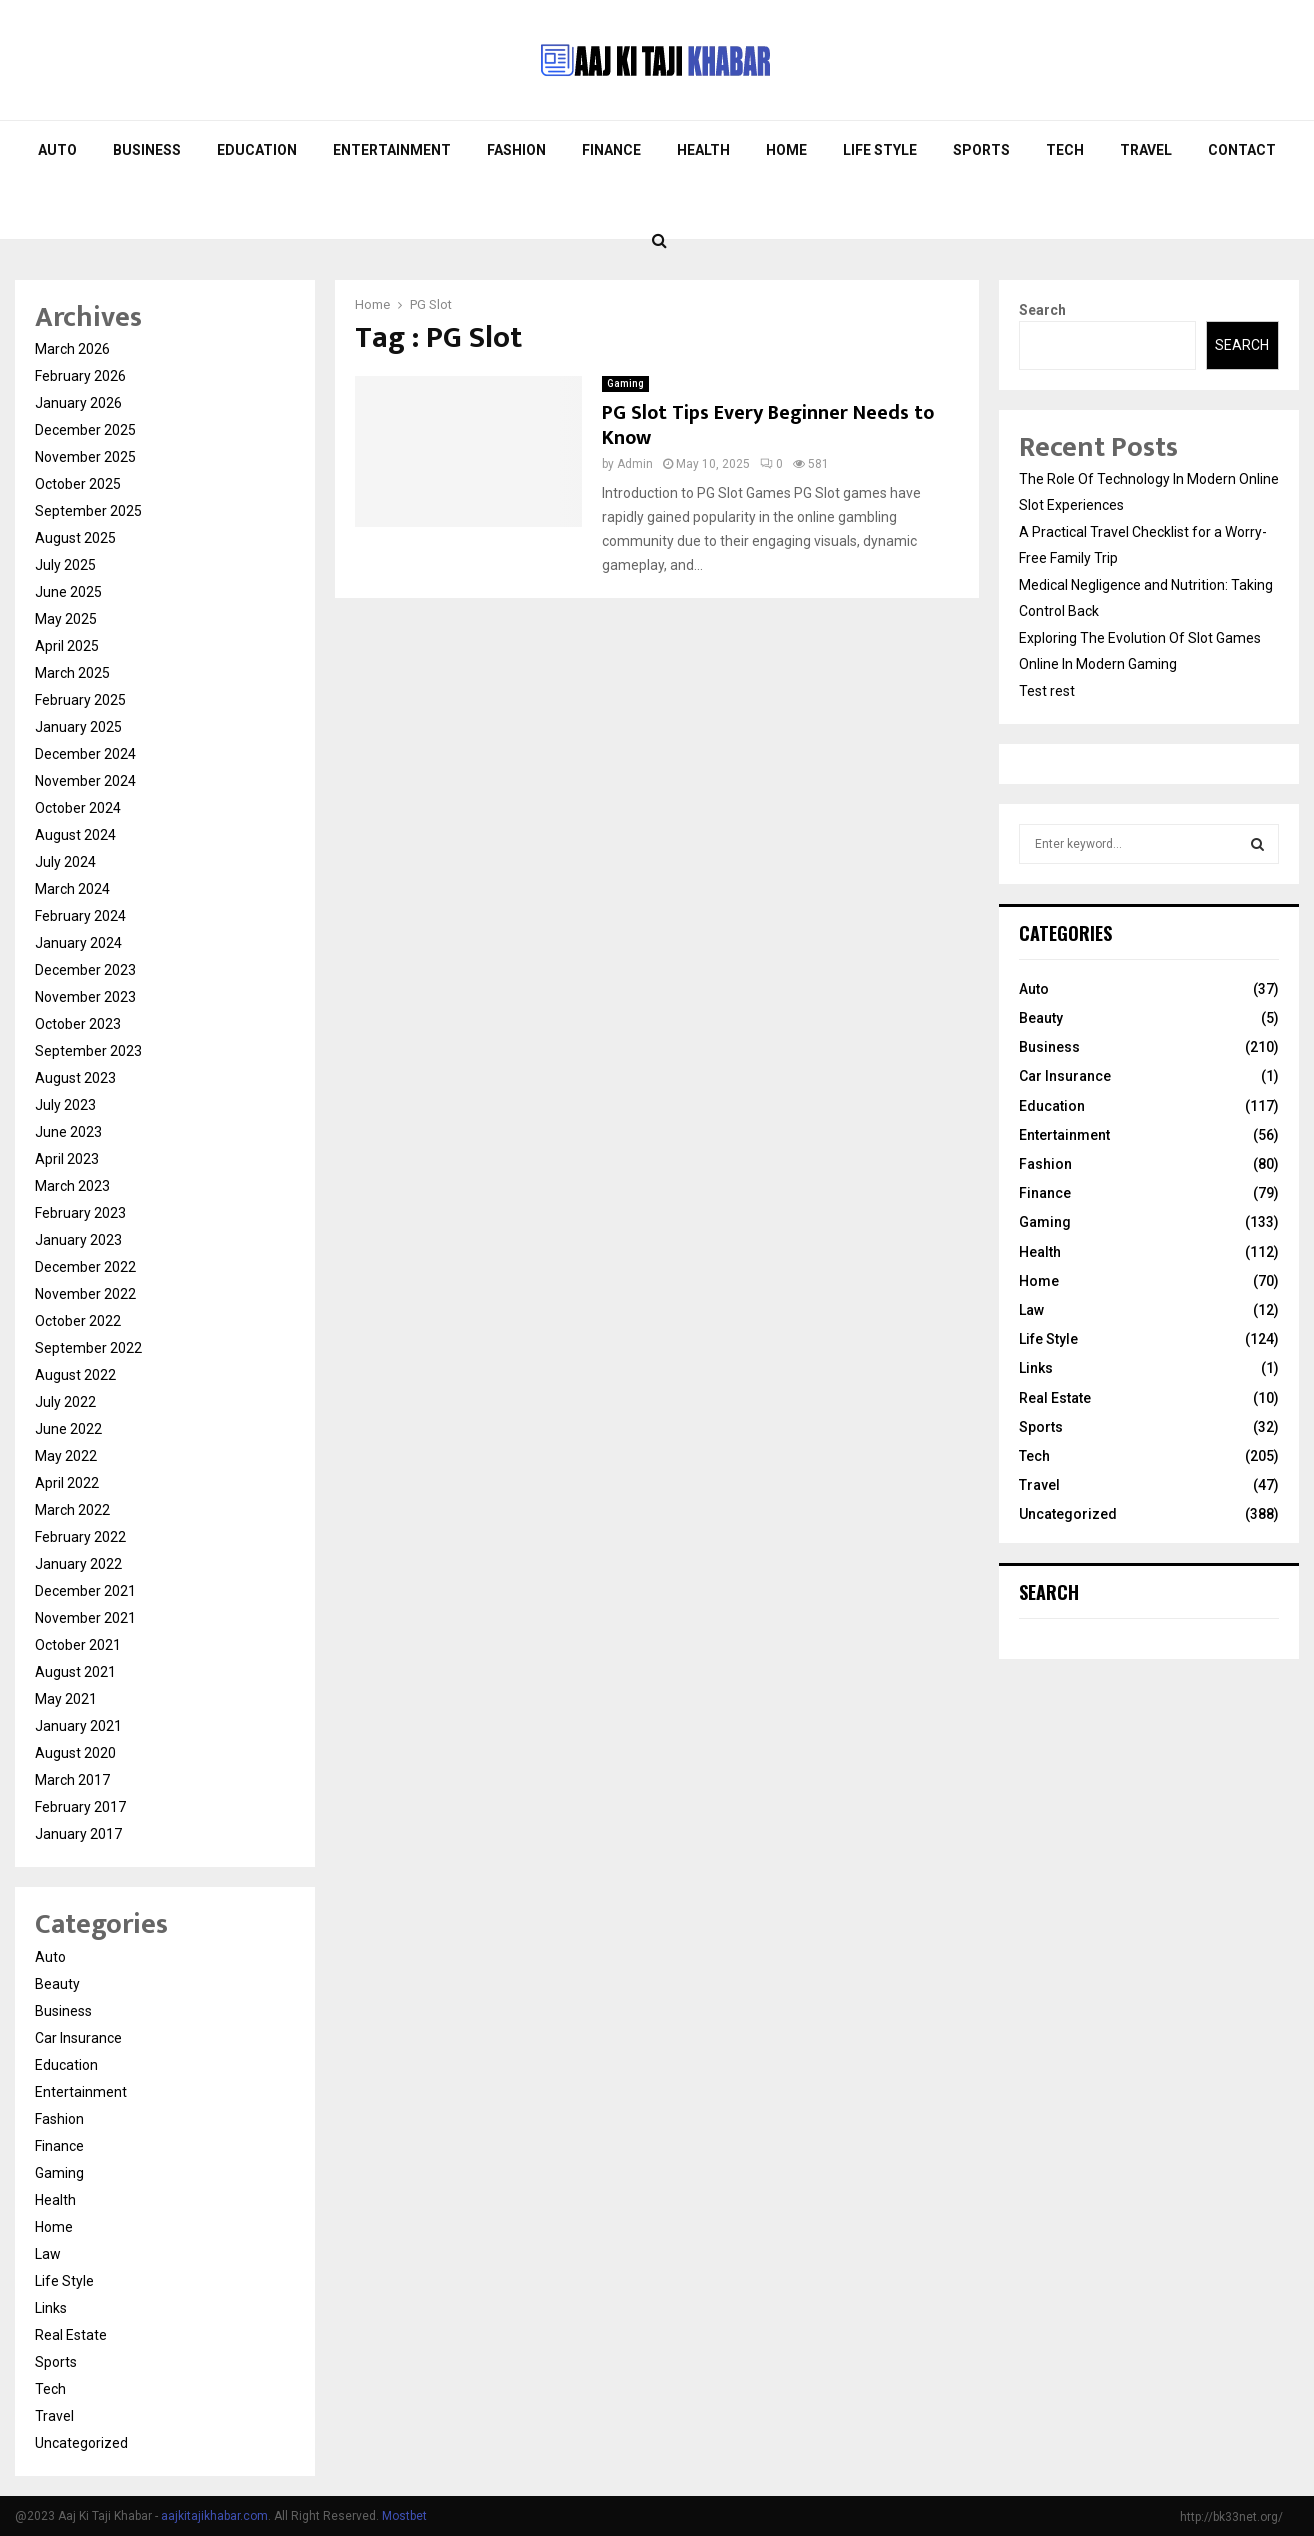  What do you see at coordinates (65, 1402) in the screenshot?
I see `July 2022` at bounding box center [65, 1402].